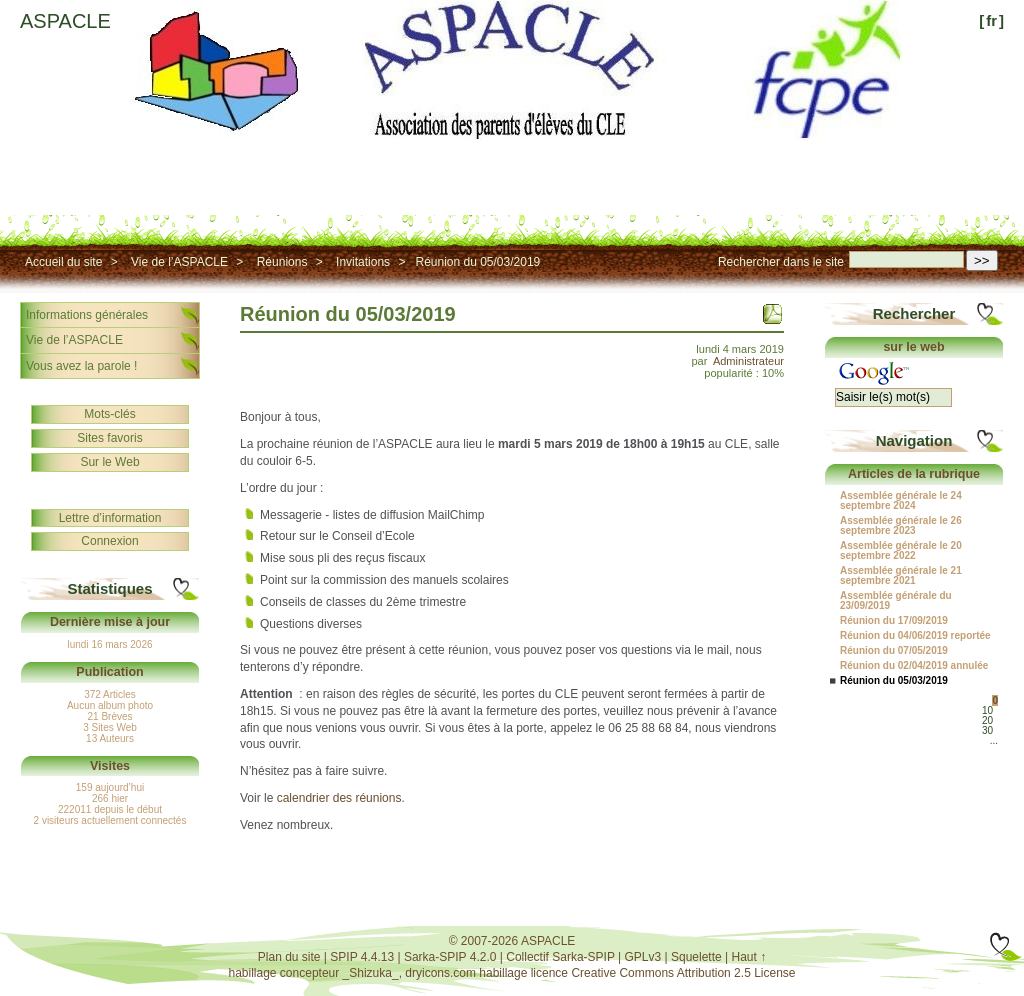 This screenshot has height=996, width=1024. What do you see at coordinates (110, 518) in the screenshot?
I see `Lettre d’information` at bounding box center [110, 518].